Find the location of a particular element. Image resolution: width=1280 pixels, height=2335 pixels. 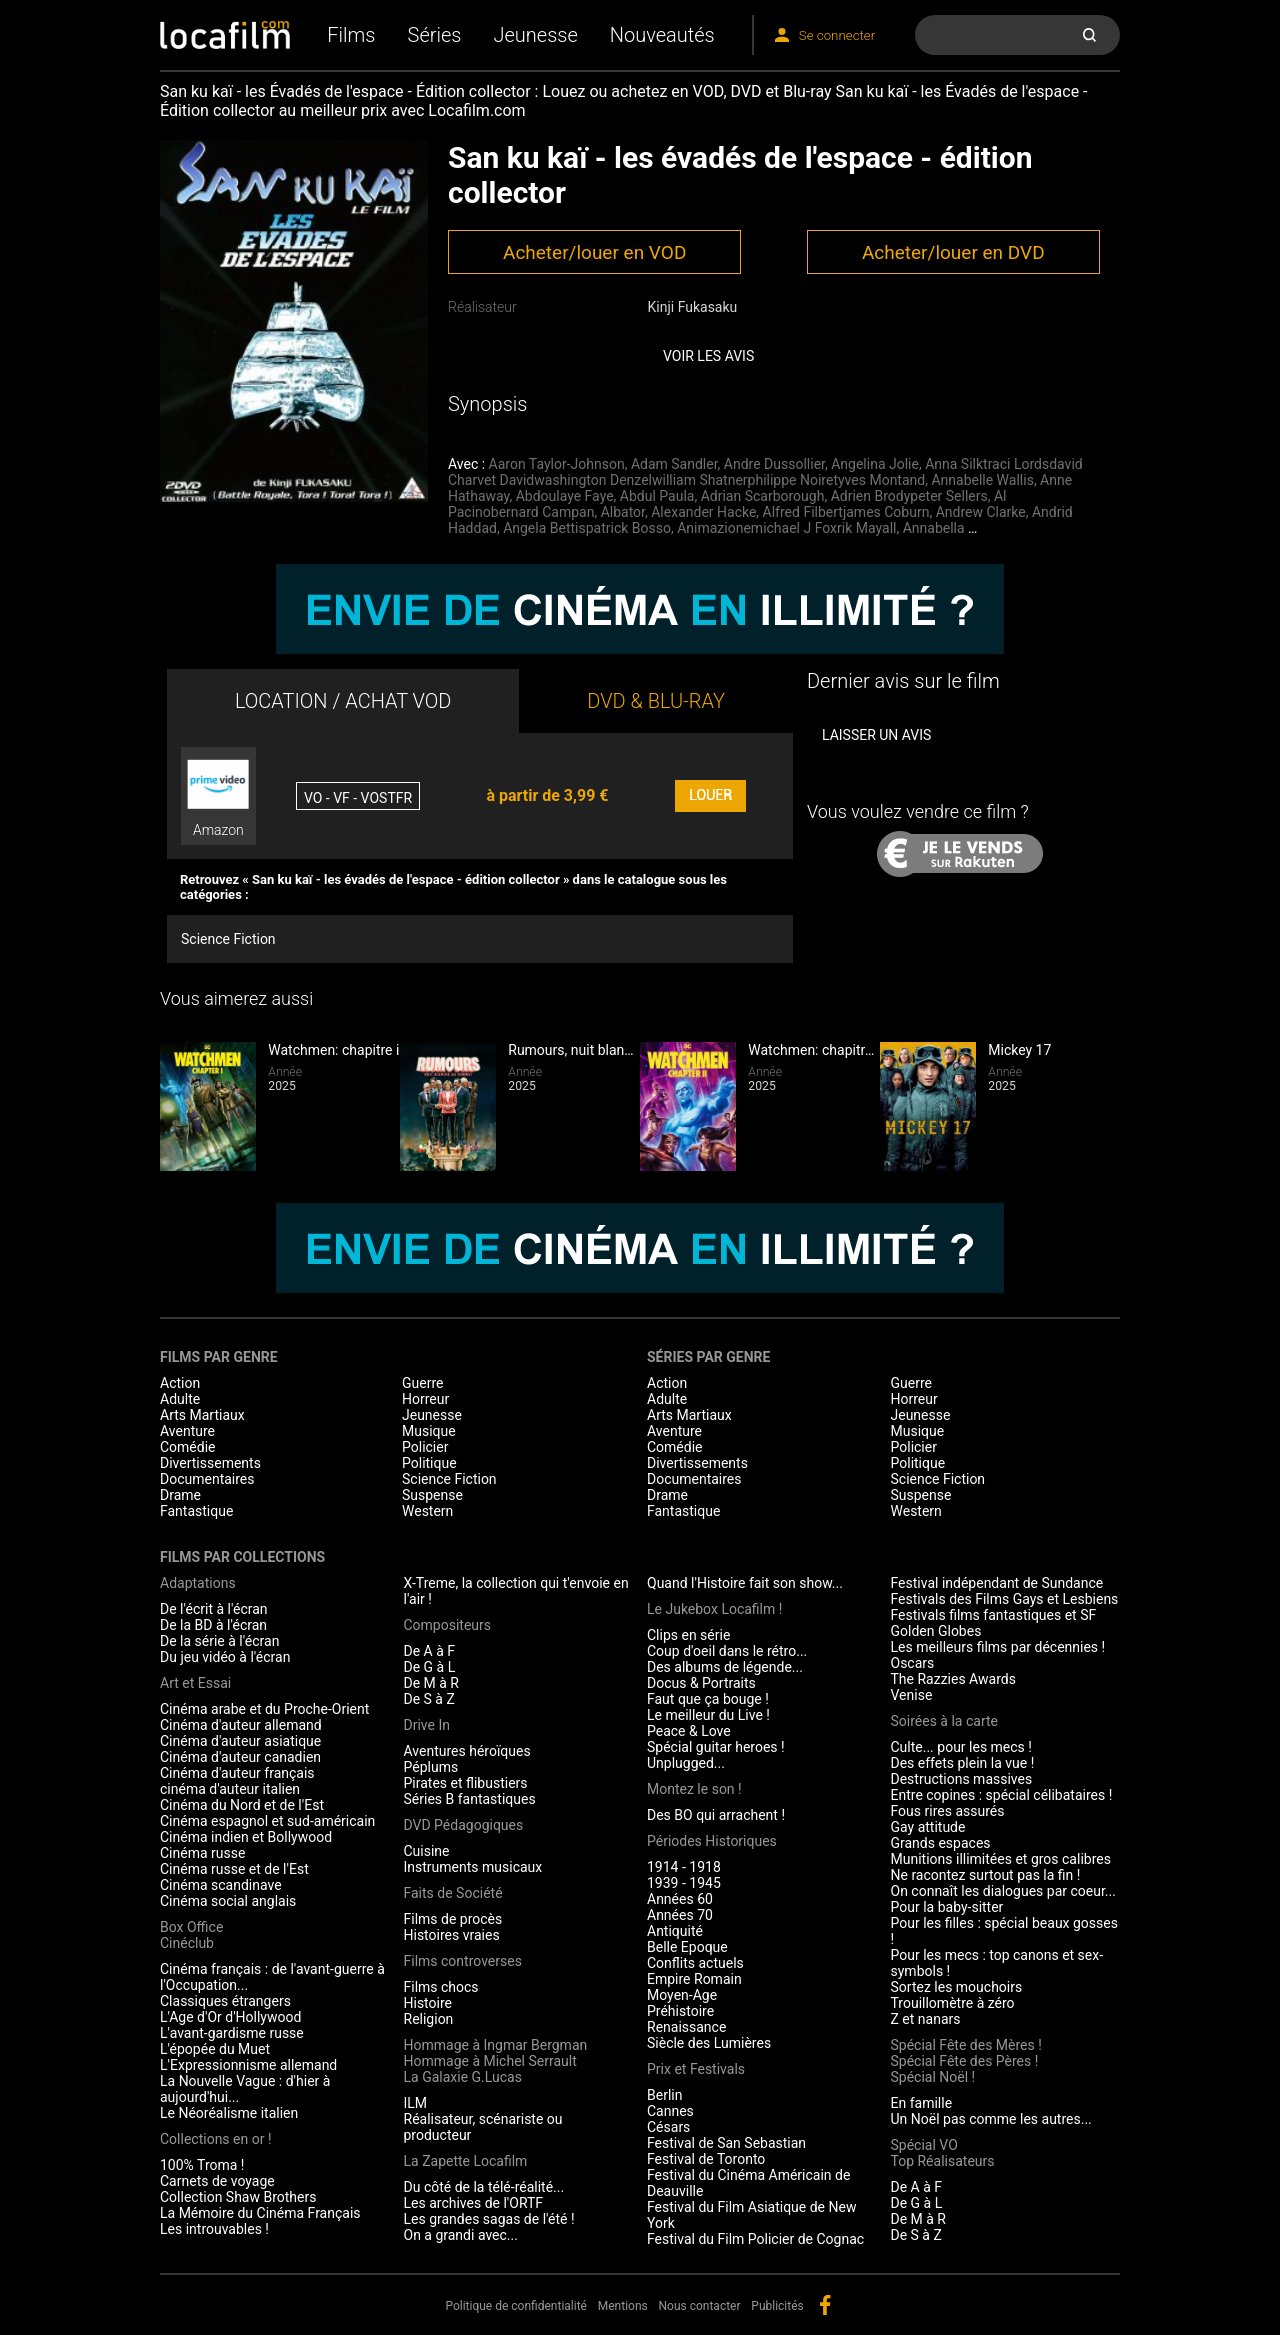

Faut que ça bouge ! is located at coordinates (708, 1699).